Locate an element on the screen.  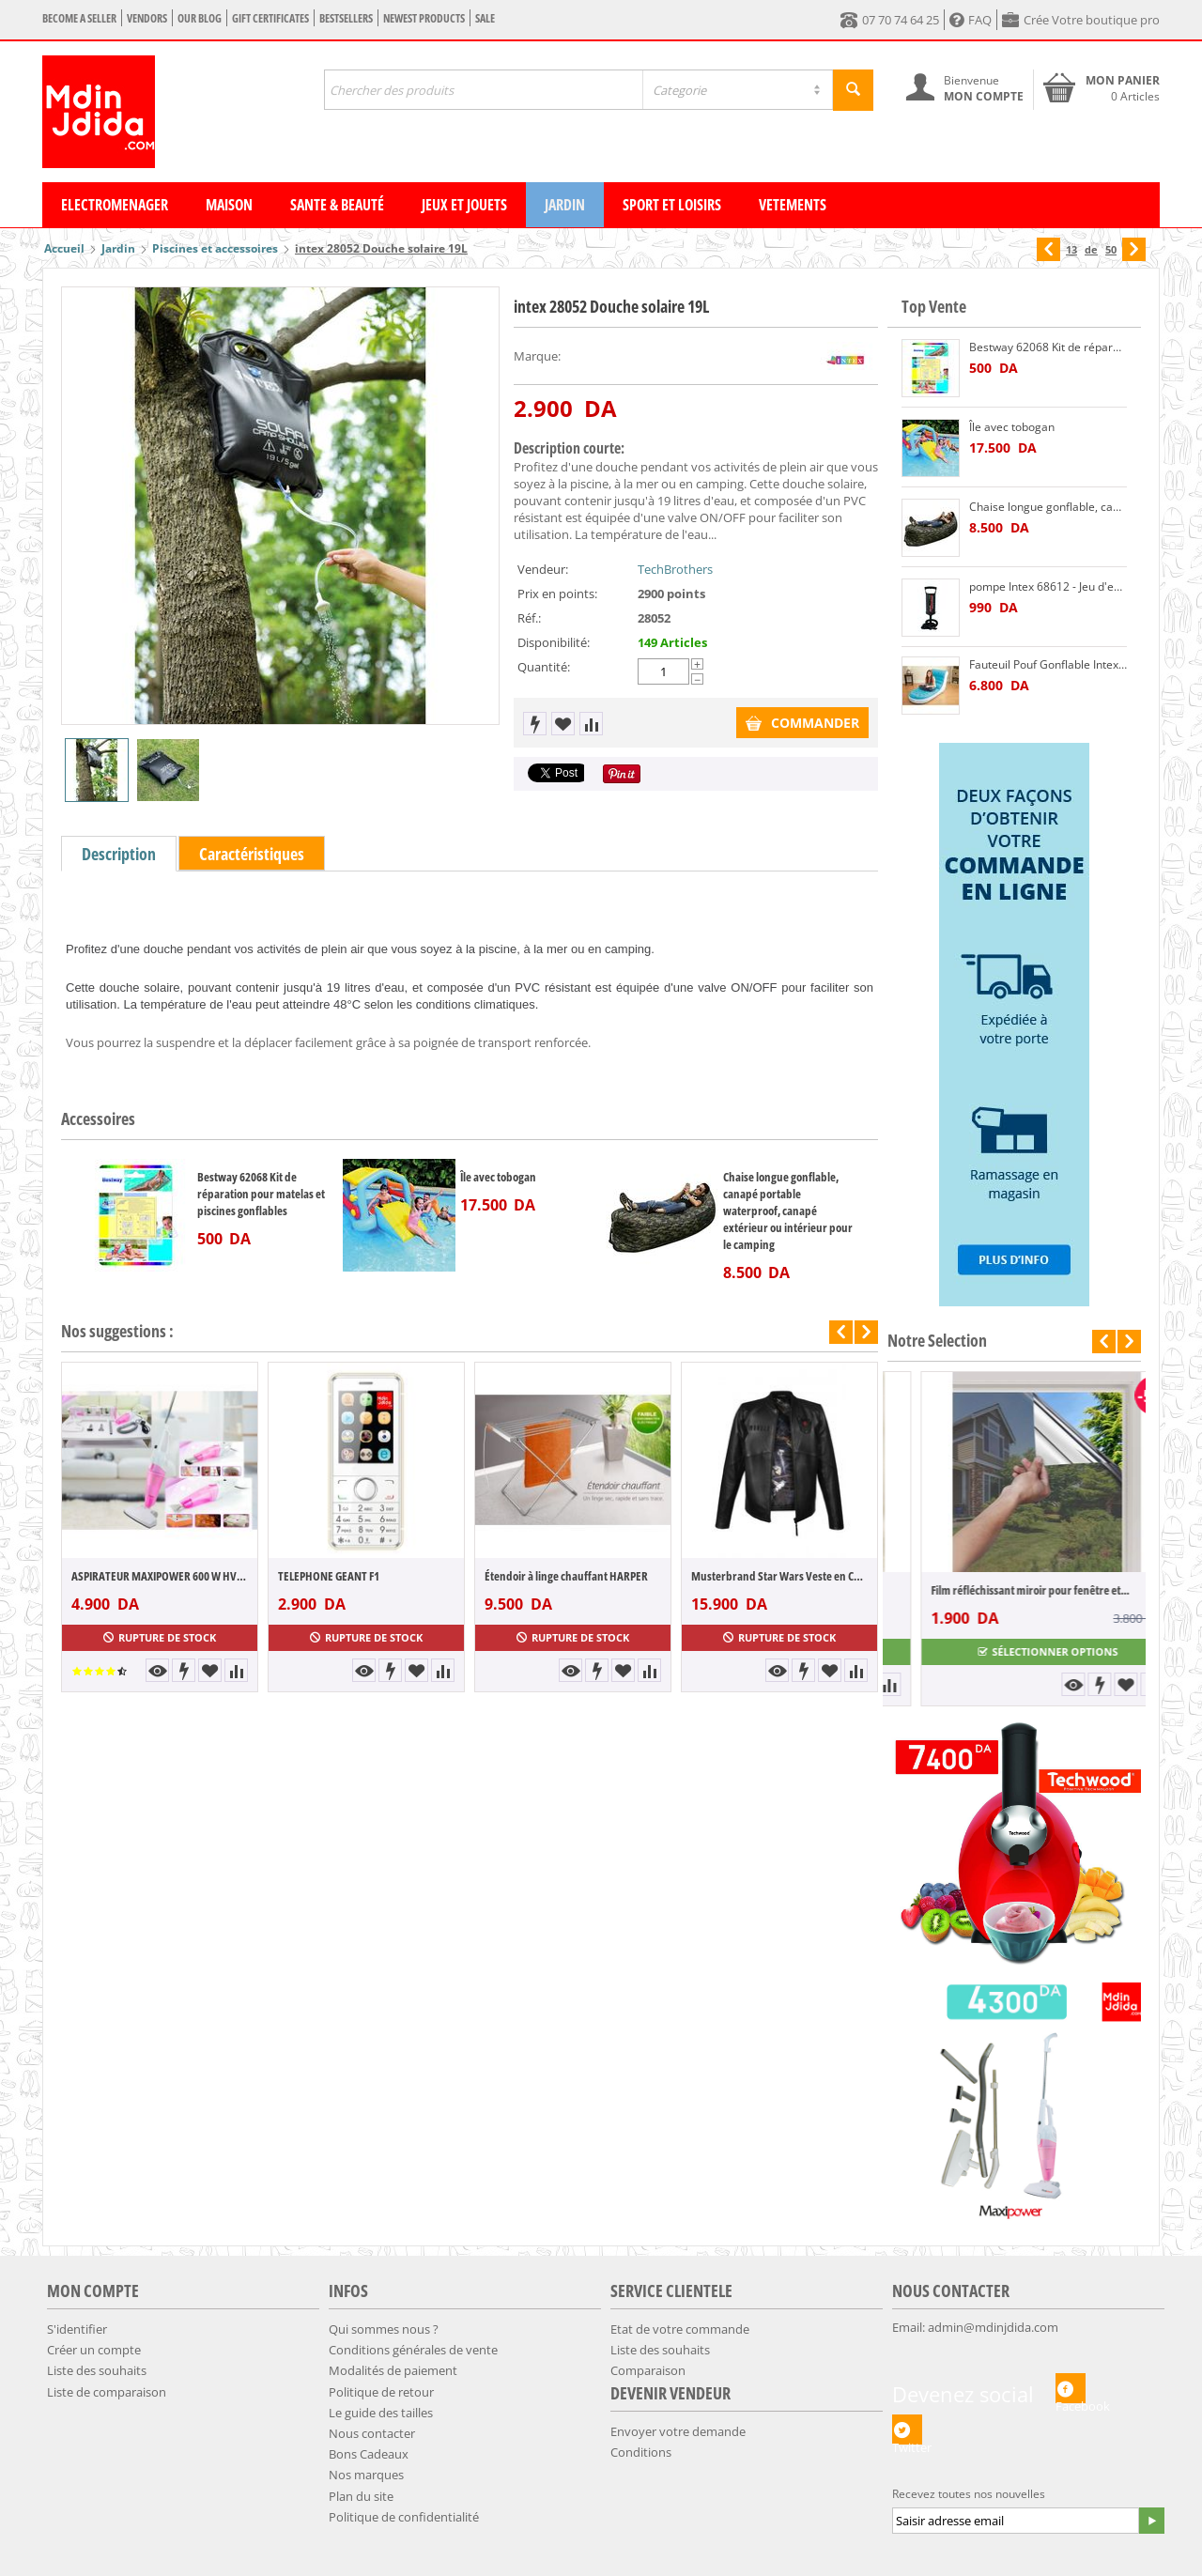
Maison is located at coordinates (229, 204).